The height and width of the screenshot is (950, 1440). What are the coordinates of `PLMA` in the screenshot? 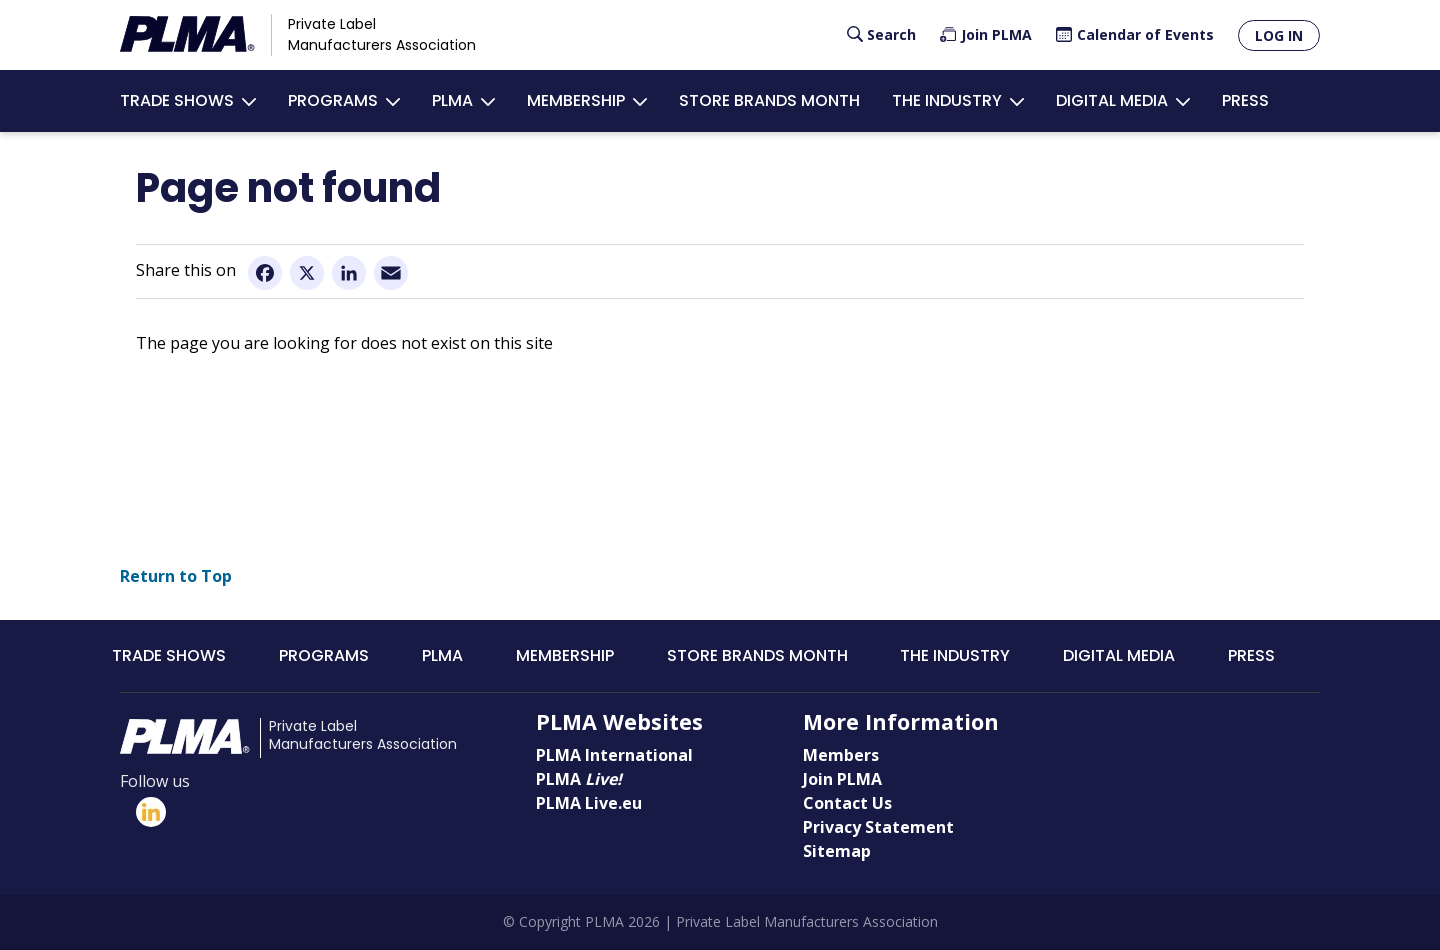 It's located at (452, 100).